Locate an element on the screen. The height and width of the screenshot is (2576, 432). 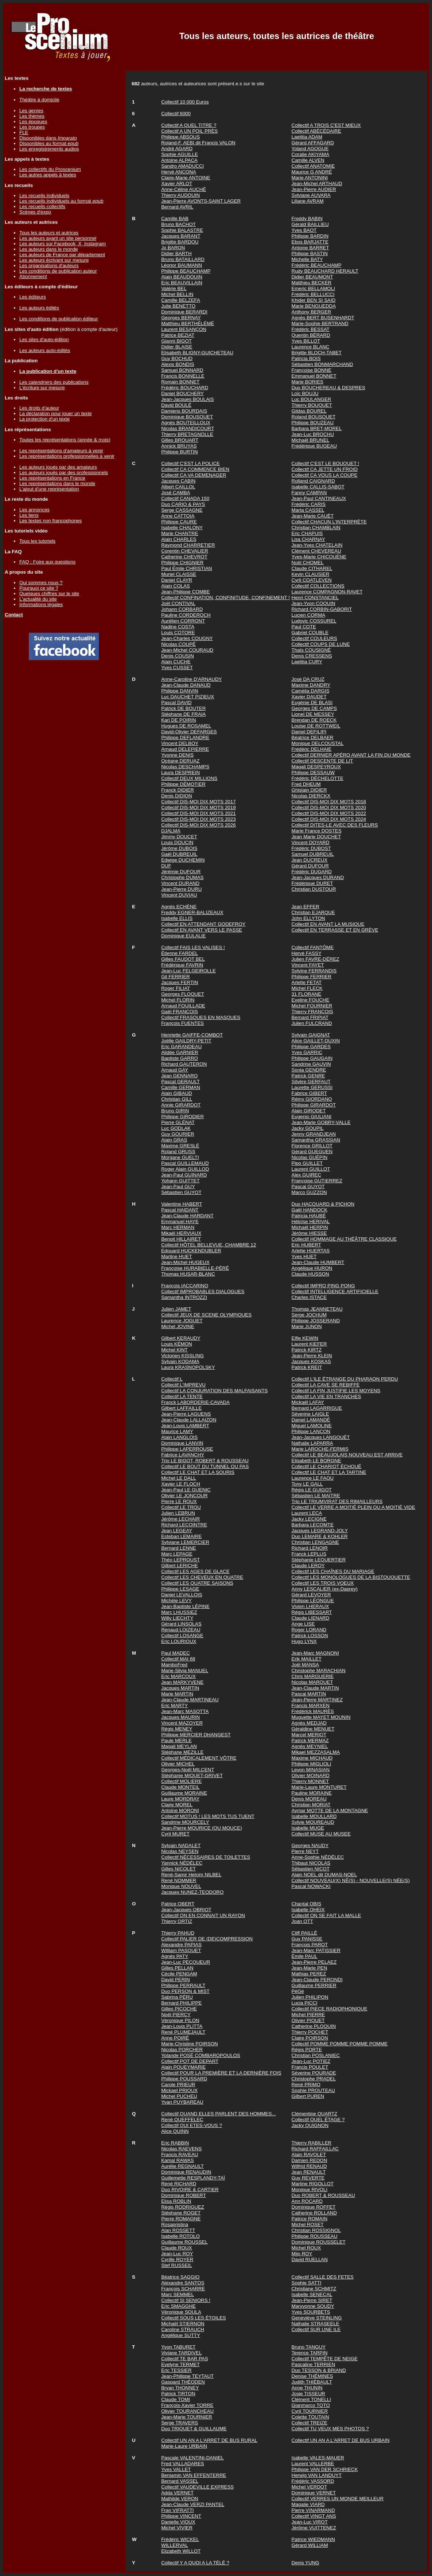
René NOMMER is located at coordinates (178, 1880).